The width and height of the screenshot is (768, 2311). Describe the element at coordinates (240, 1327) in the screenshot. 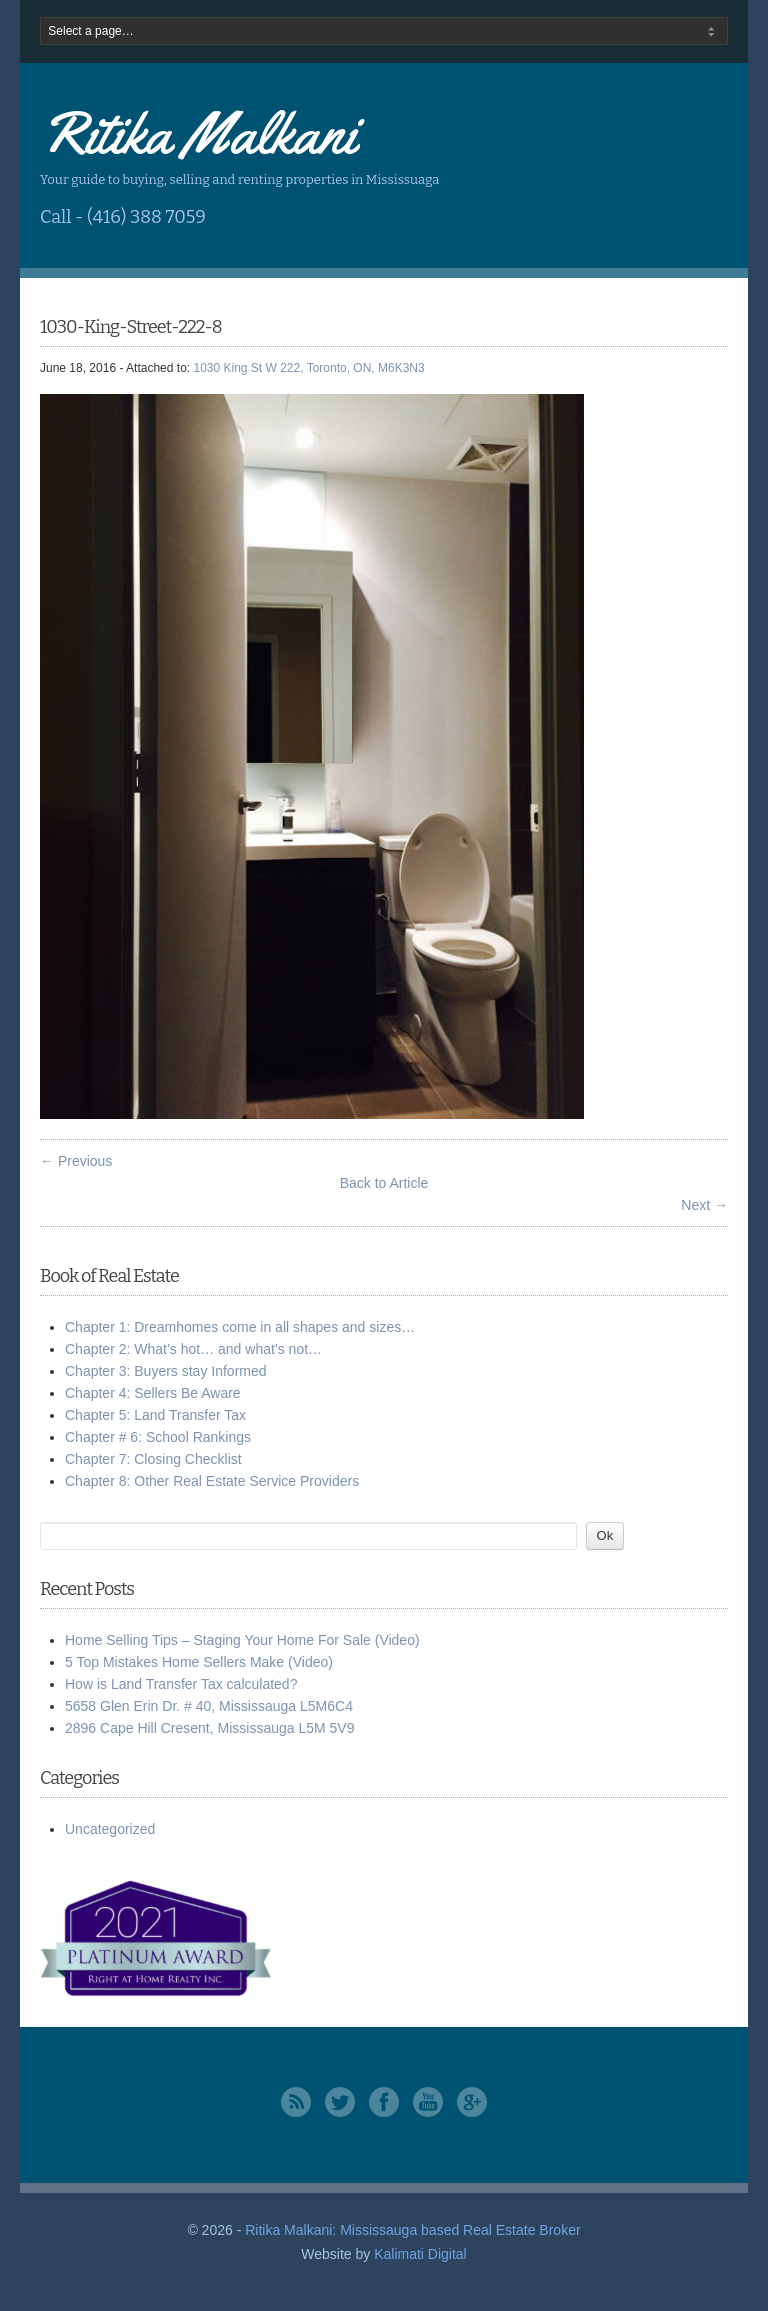

I see `Chapter 1: Dreamhomes come in all shapes and sizes…` at that location.